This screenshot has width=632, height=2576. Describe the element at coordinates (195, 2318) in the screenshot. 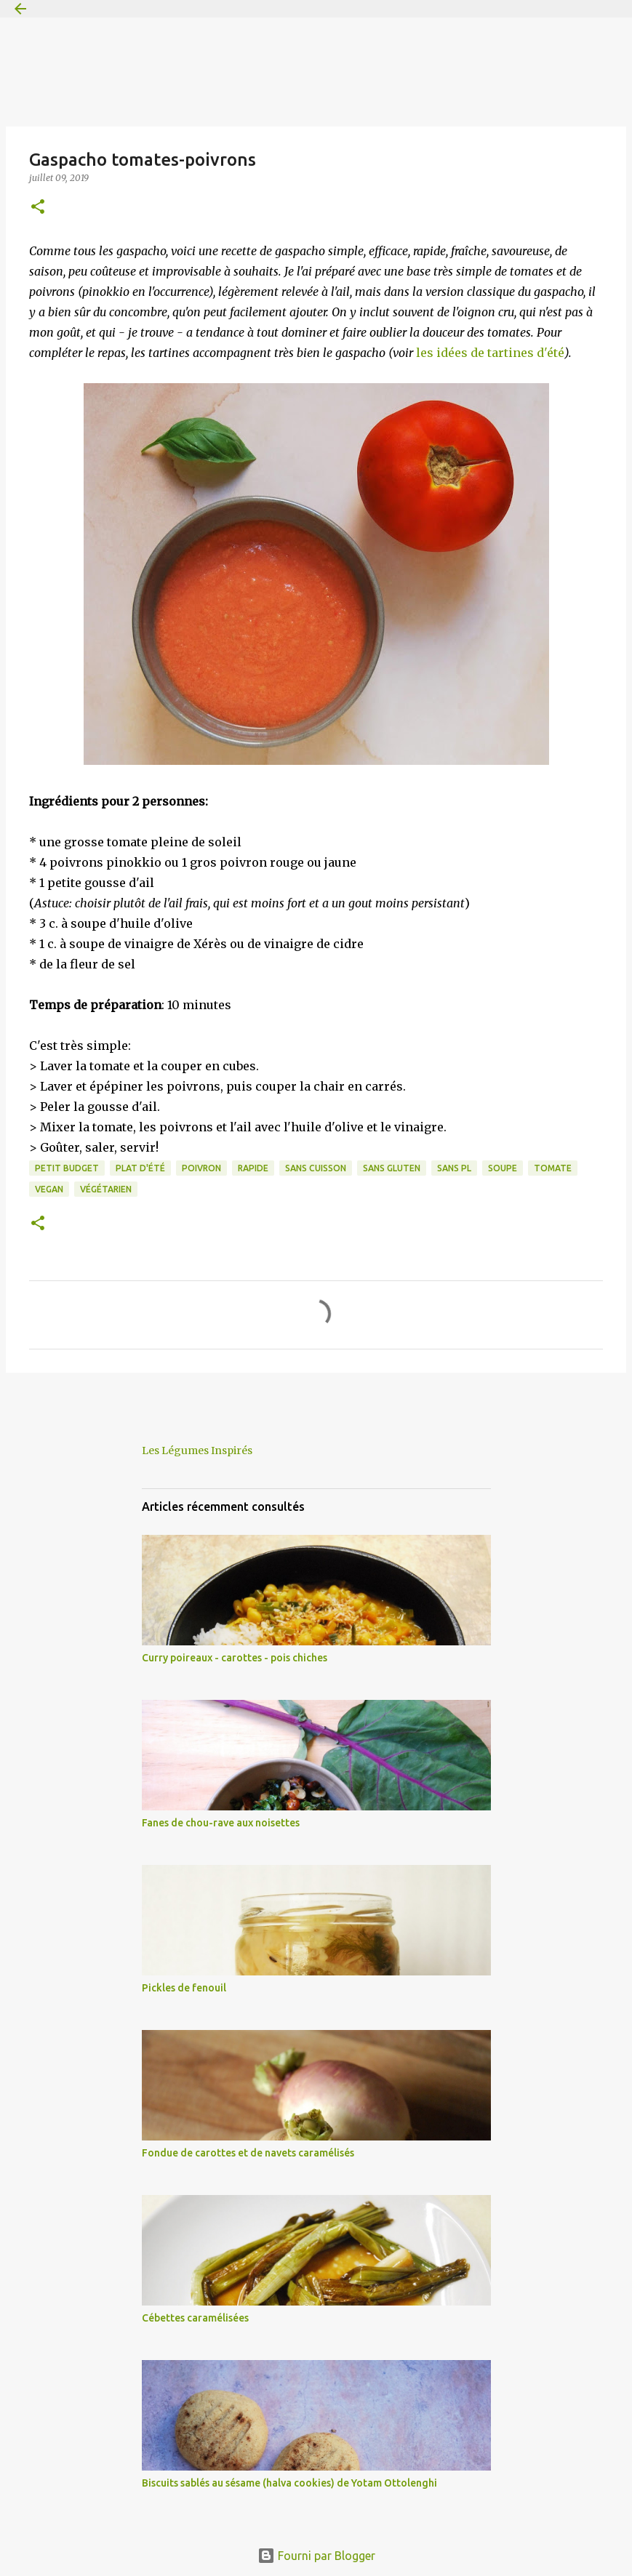

I see `Cébettes caramélisées` at that location.